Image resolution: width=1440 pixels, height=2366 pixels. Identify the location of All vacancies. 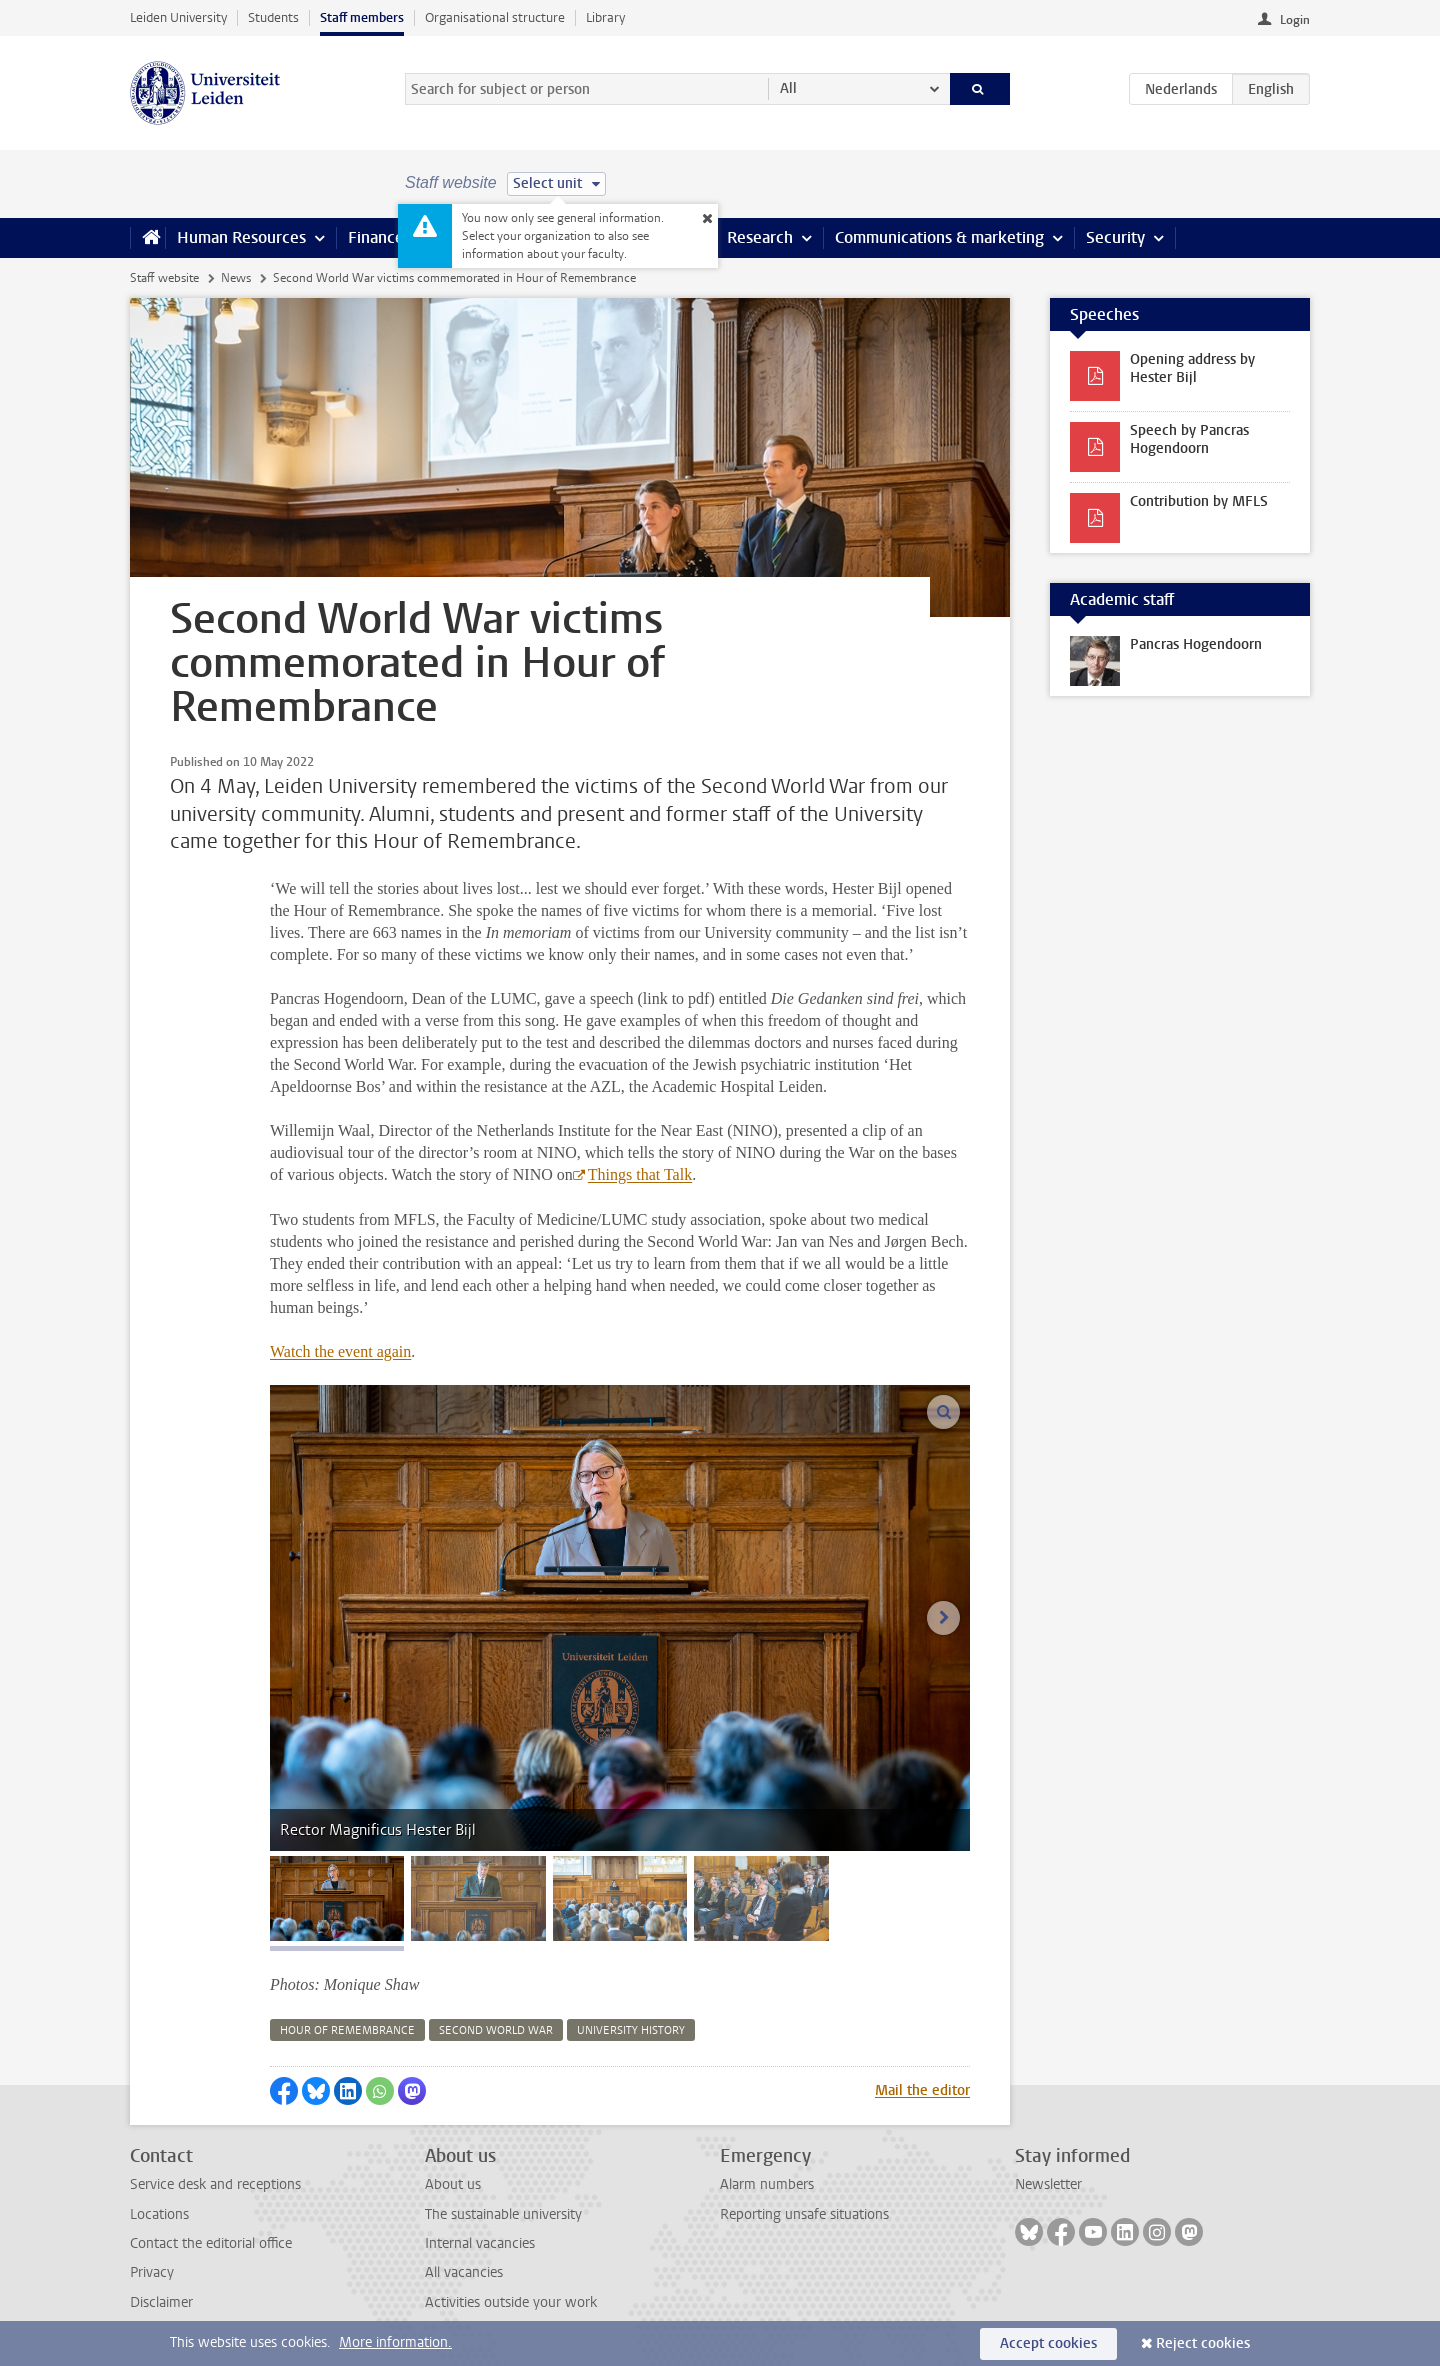
(464, 2272).